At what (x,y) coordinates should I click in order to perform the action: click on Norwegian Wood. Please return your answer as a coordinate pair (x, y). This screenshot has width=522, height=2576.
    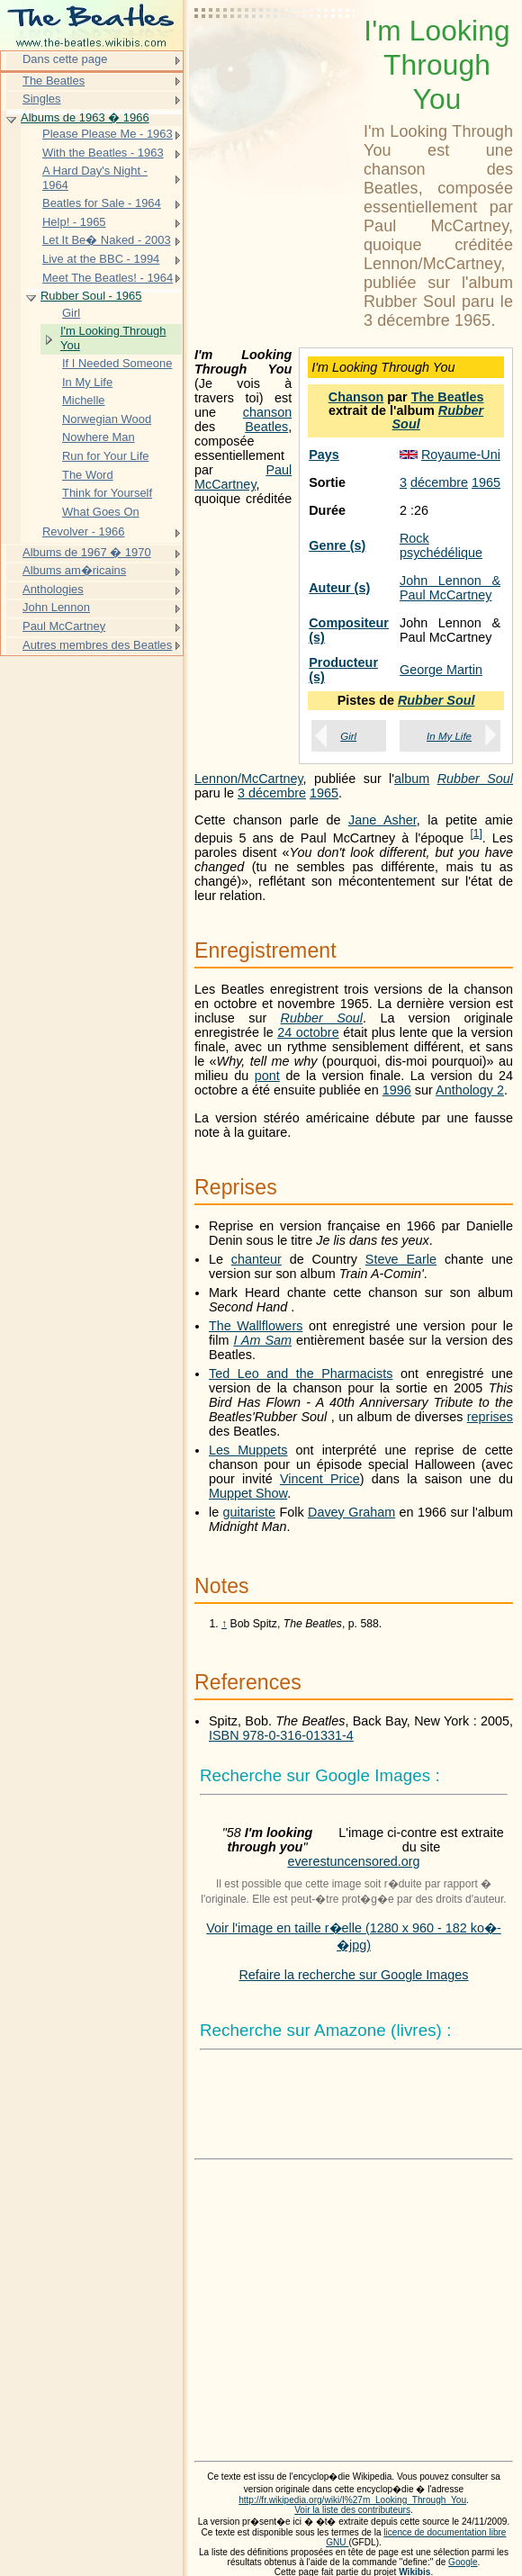
    Looking at the image, I should click on (106, 419).